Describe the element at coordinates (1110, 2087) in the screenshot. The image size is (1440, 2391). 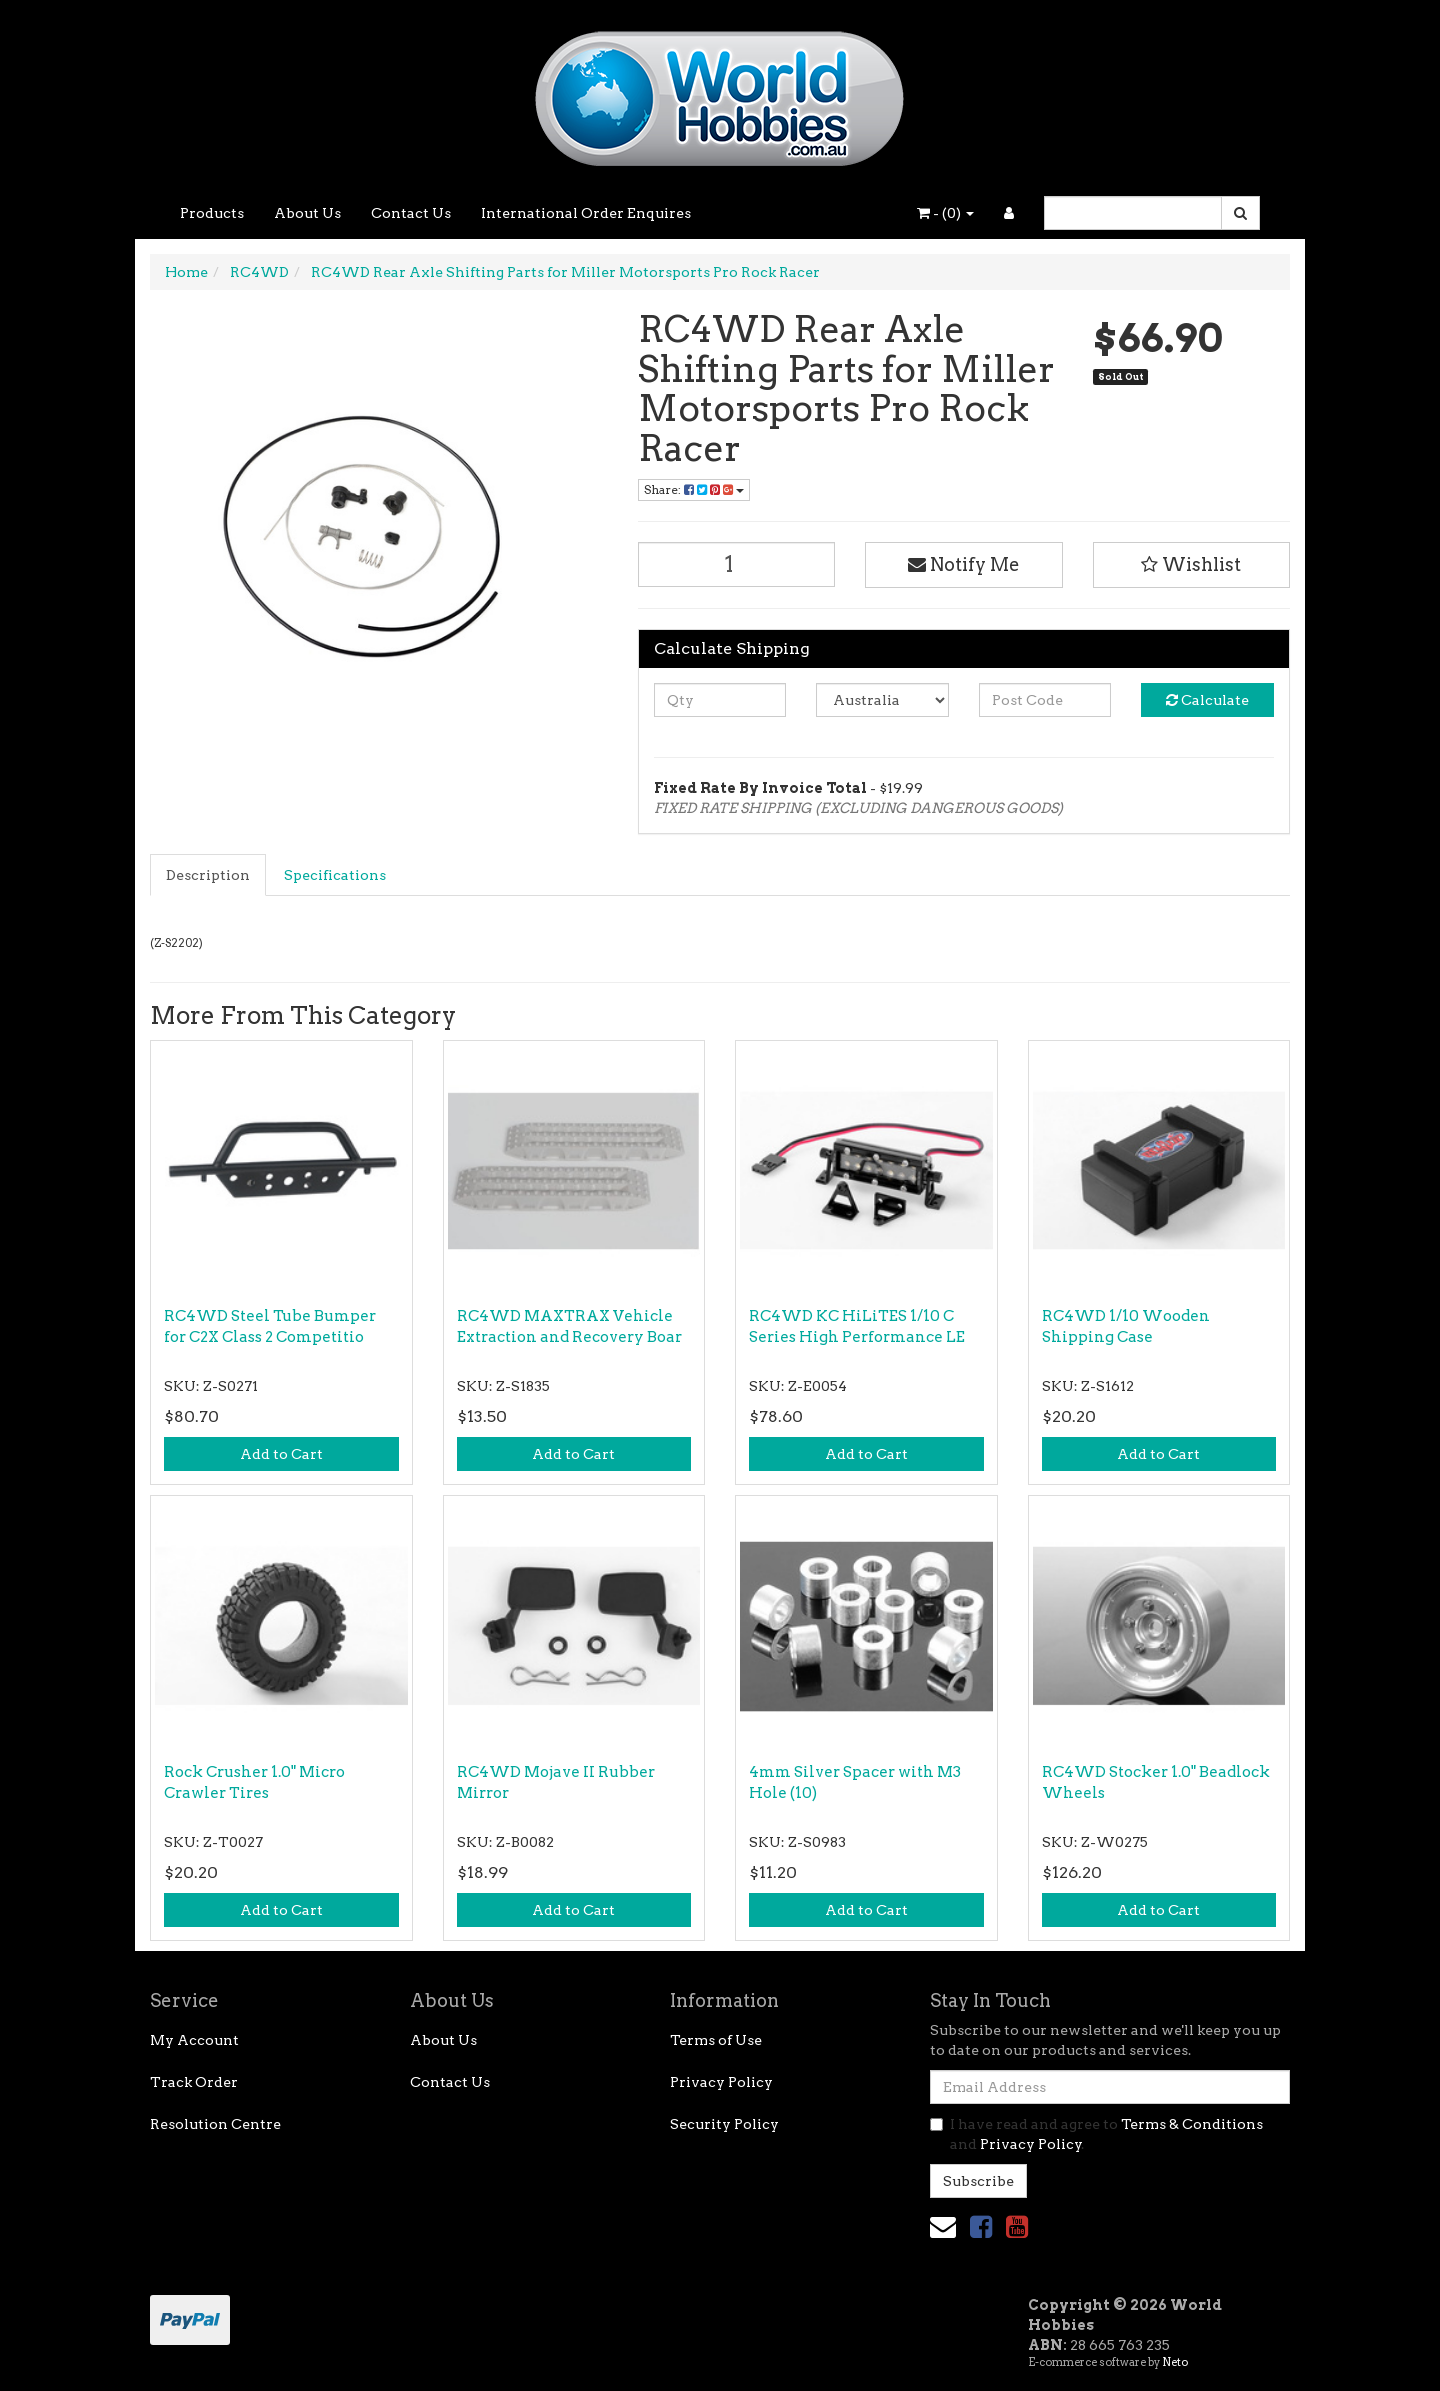
I see `[Email Address]` at that location.